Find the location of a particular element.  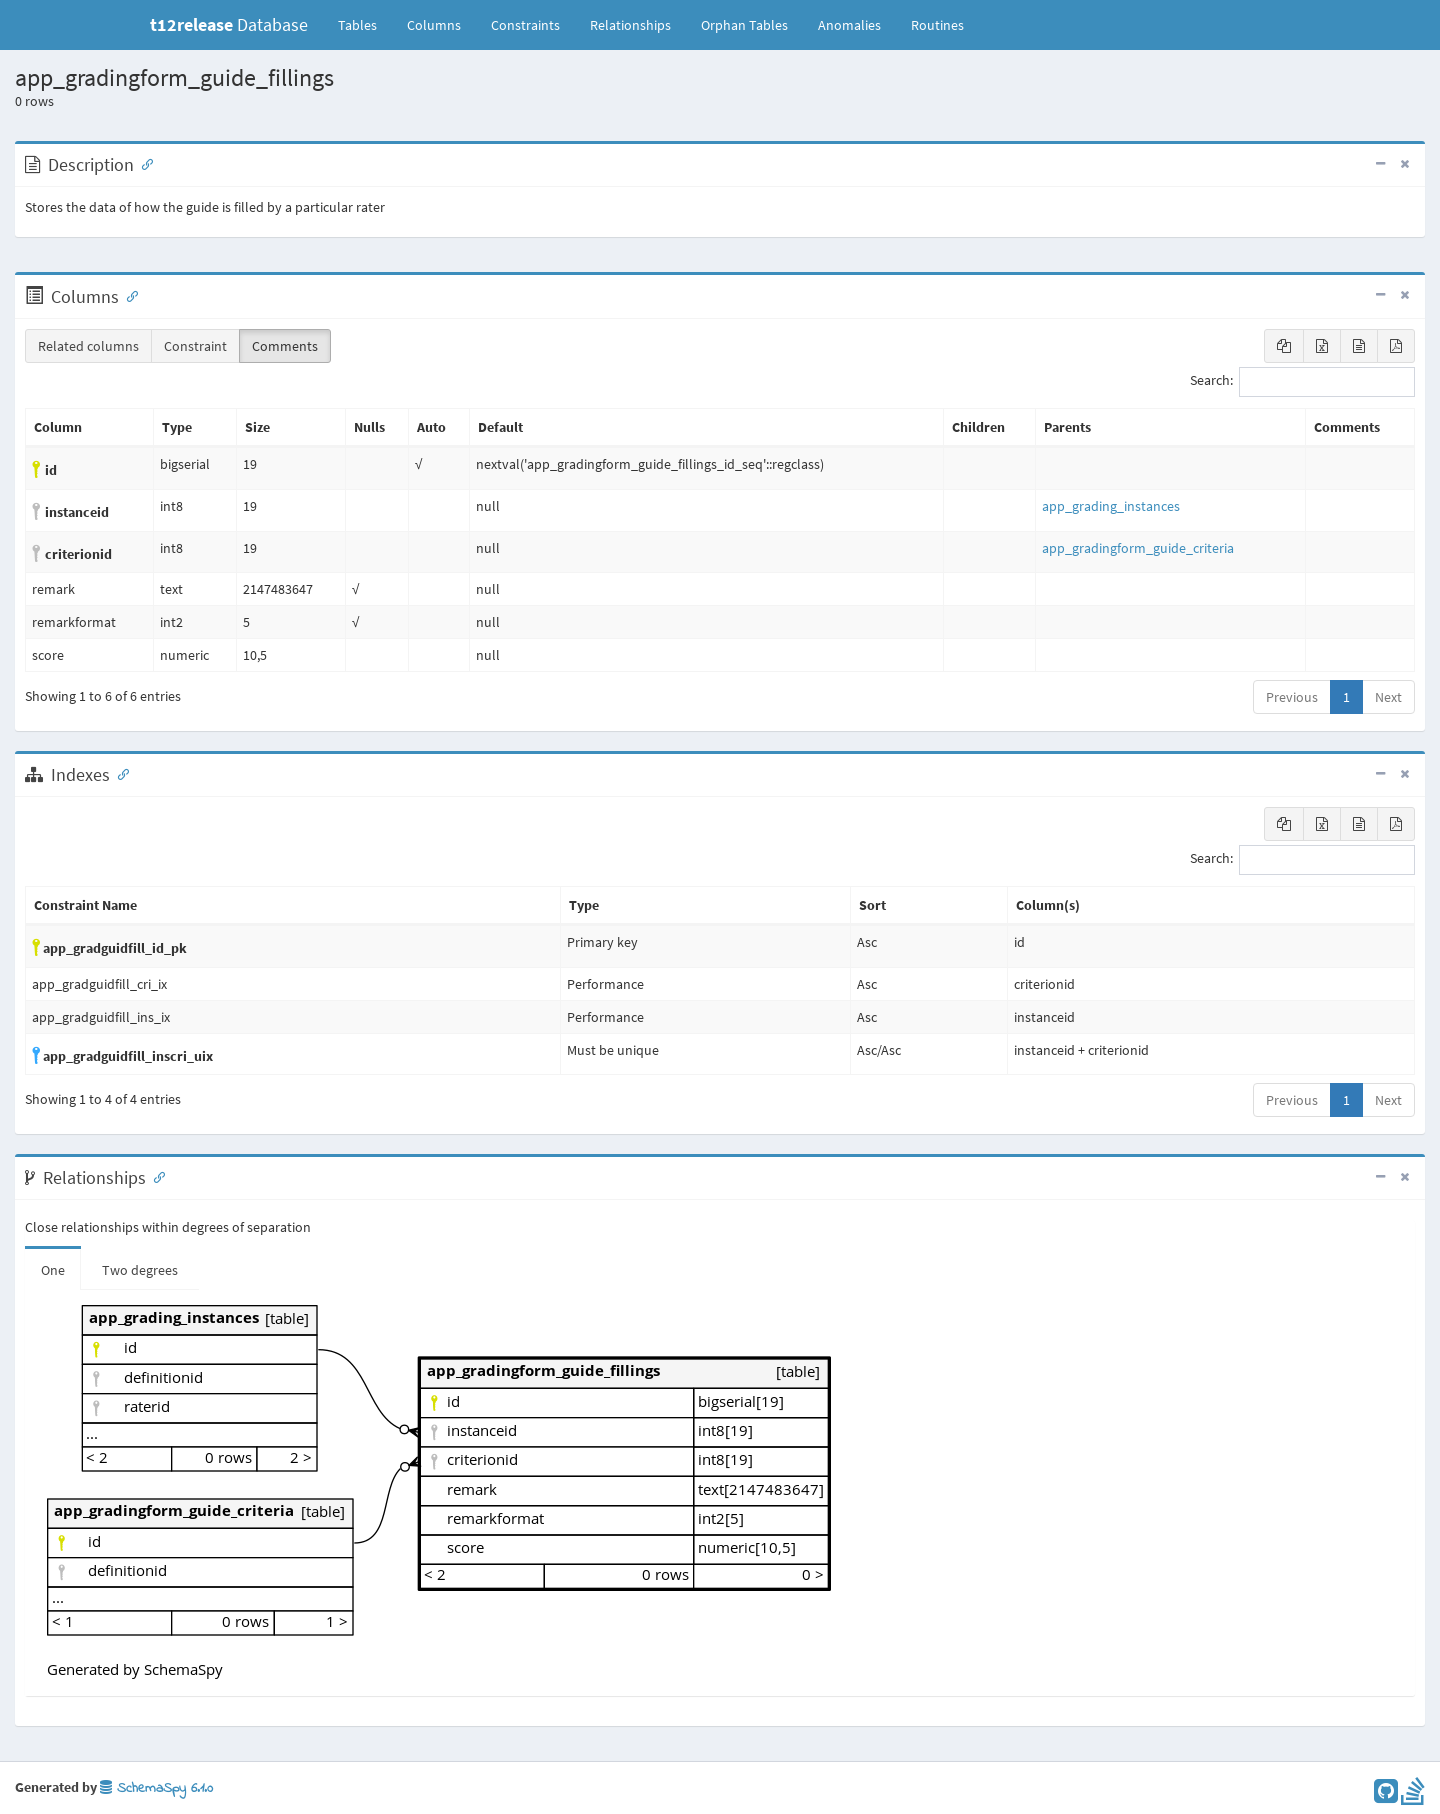

SchemaSpy 6.1.0 is located at coordinates (156, 1788).